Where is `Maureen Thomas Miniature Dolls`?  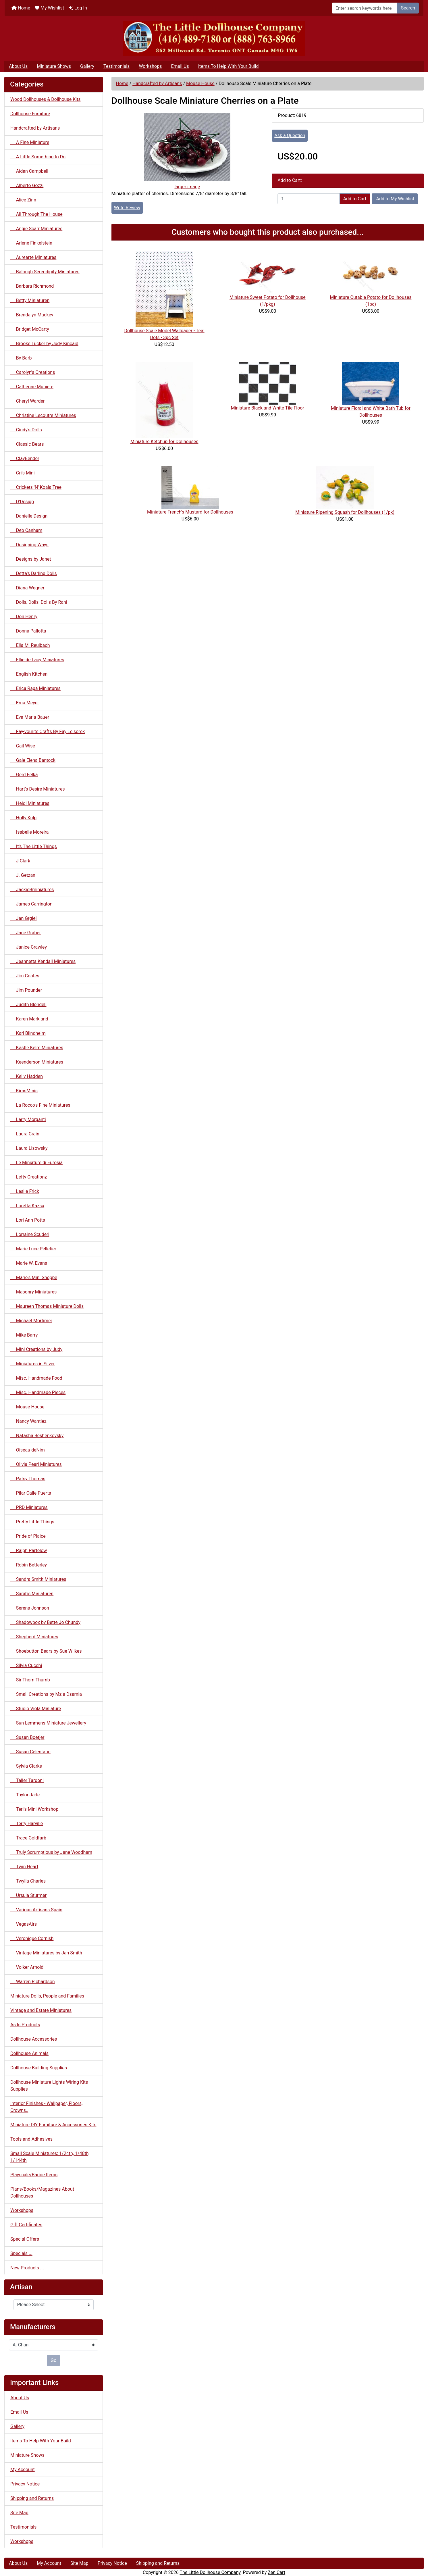
Maureen Thomas Miniature Dolls is located at coordinates (47, 1306).